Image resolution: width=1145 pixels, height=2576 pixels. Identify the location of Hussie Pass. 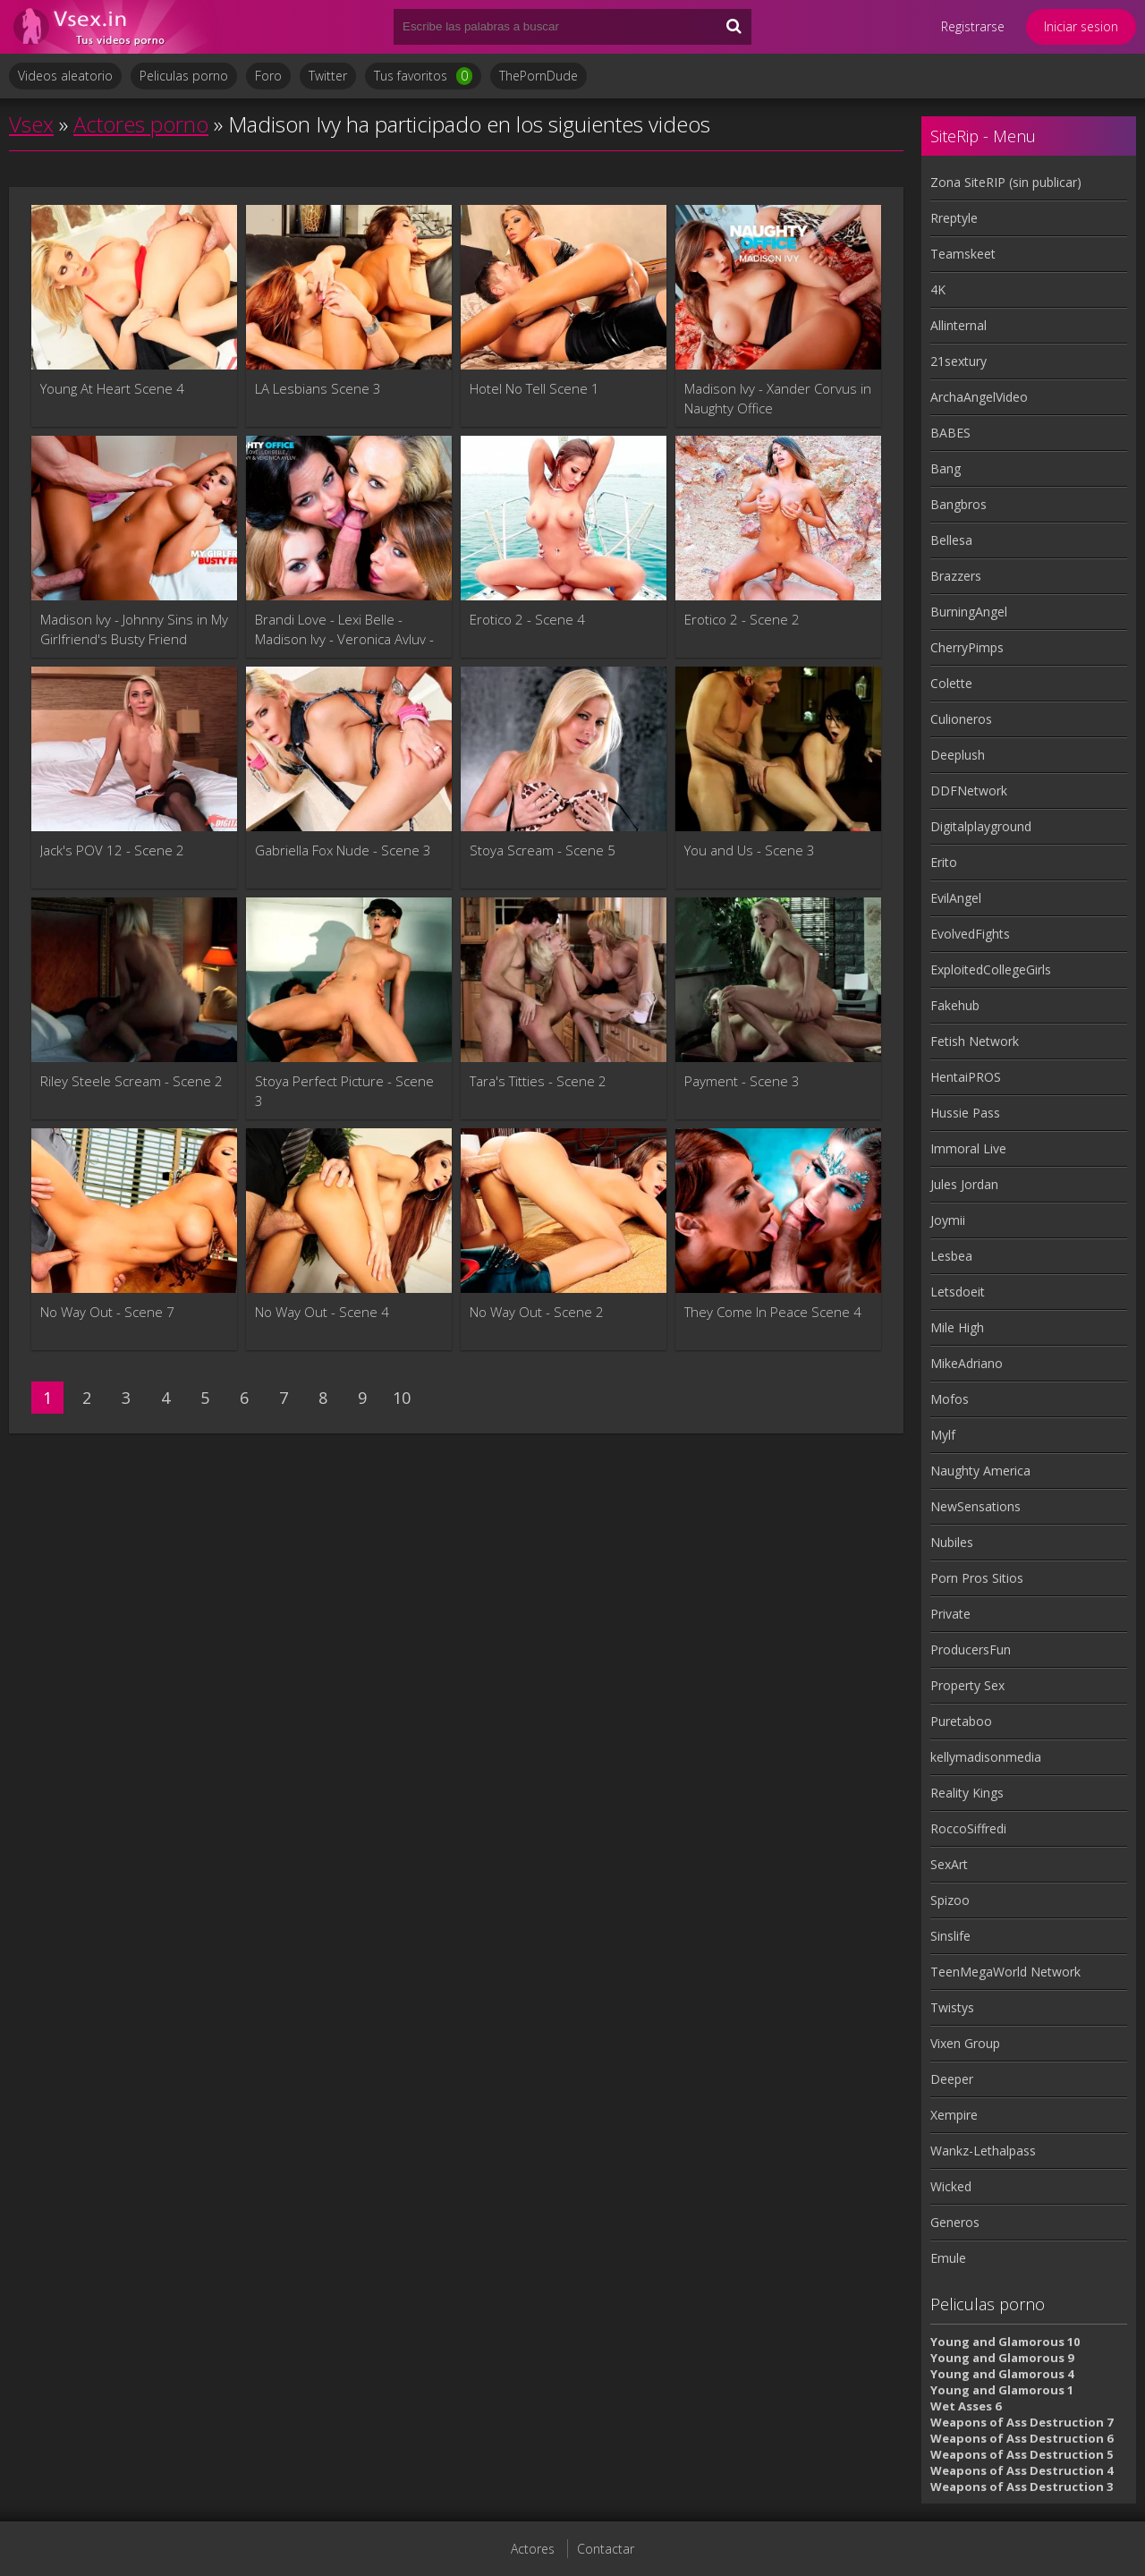
(965, 1112).